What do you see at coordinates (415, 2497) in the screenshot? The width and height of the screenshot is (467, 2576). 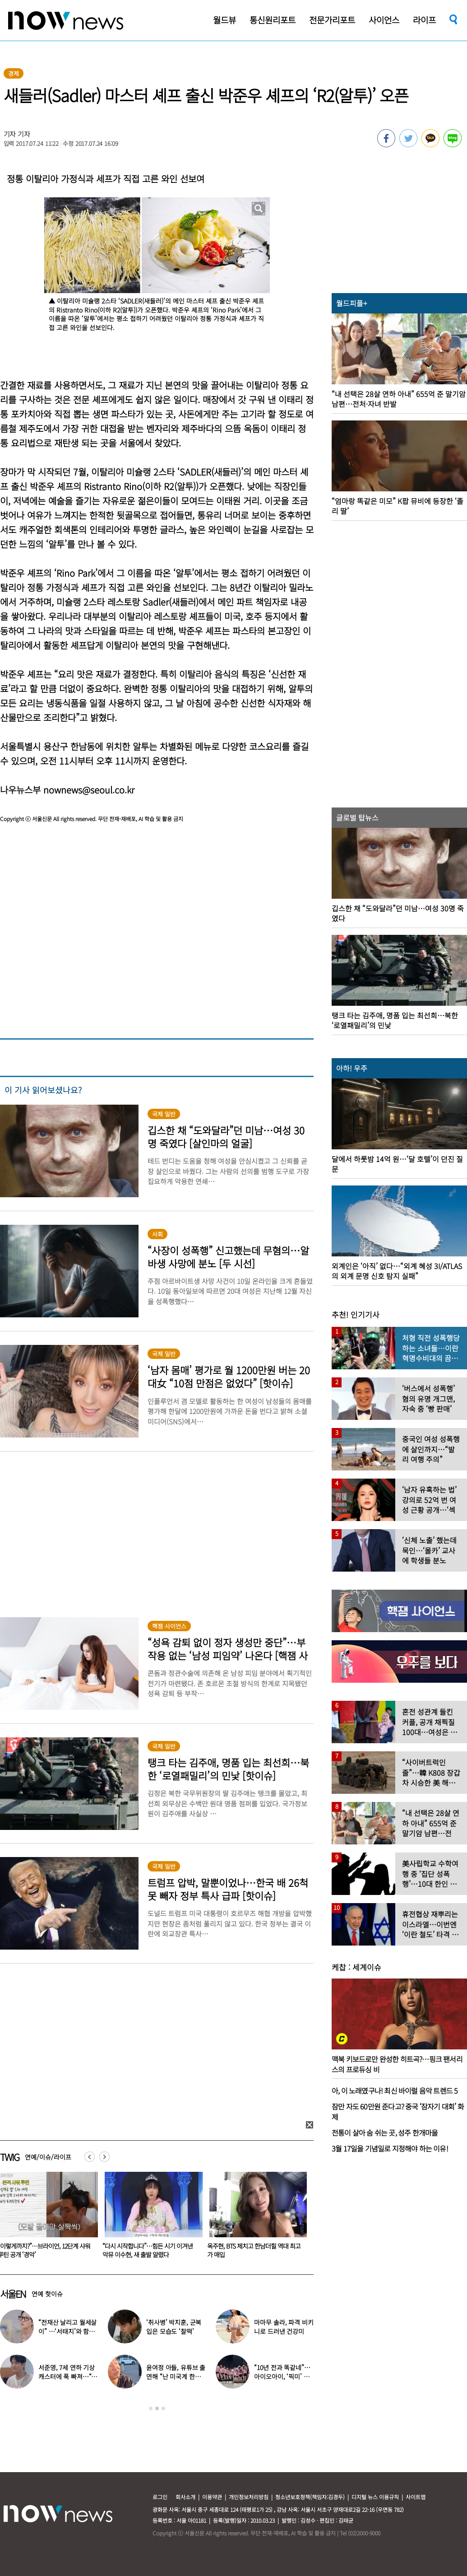 I see `사이트맵` at bounding box center [415, 2497].